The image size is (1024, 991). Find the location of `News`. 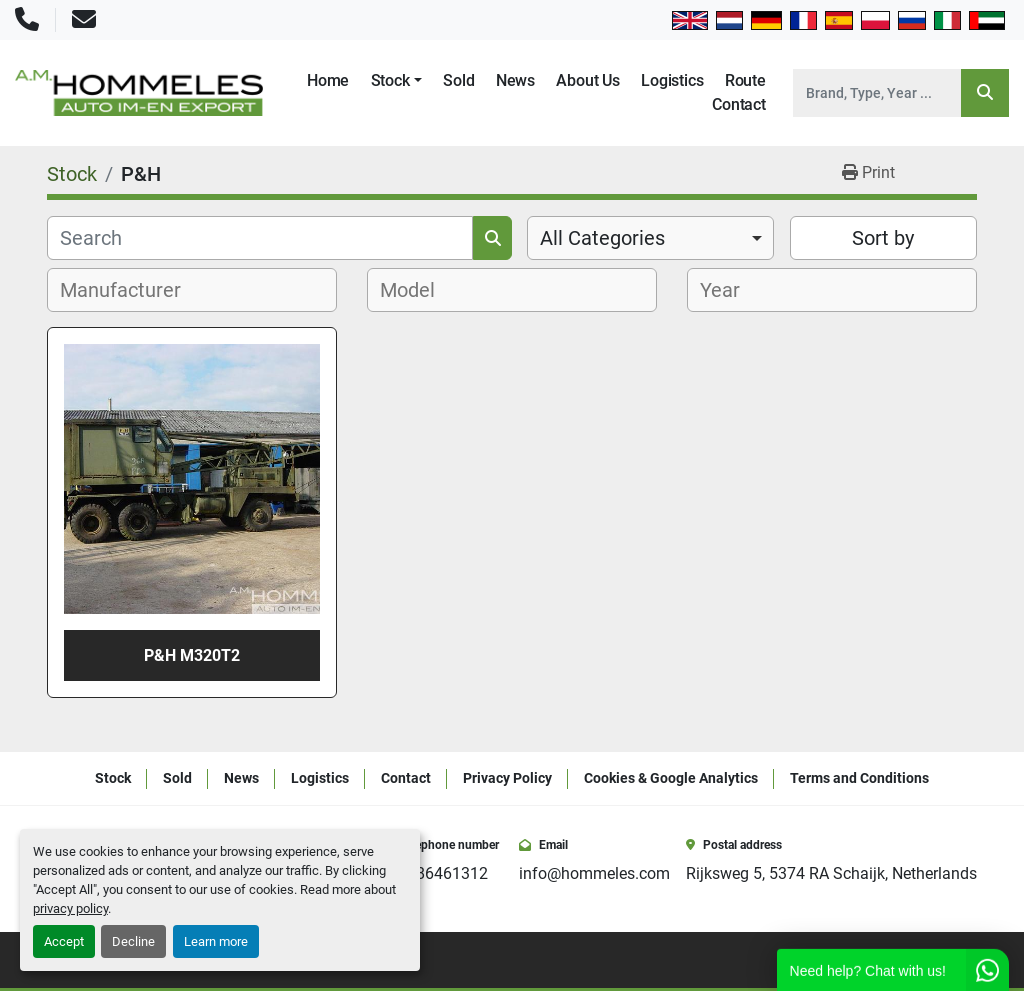

News is located at coordinates (515, 80).